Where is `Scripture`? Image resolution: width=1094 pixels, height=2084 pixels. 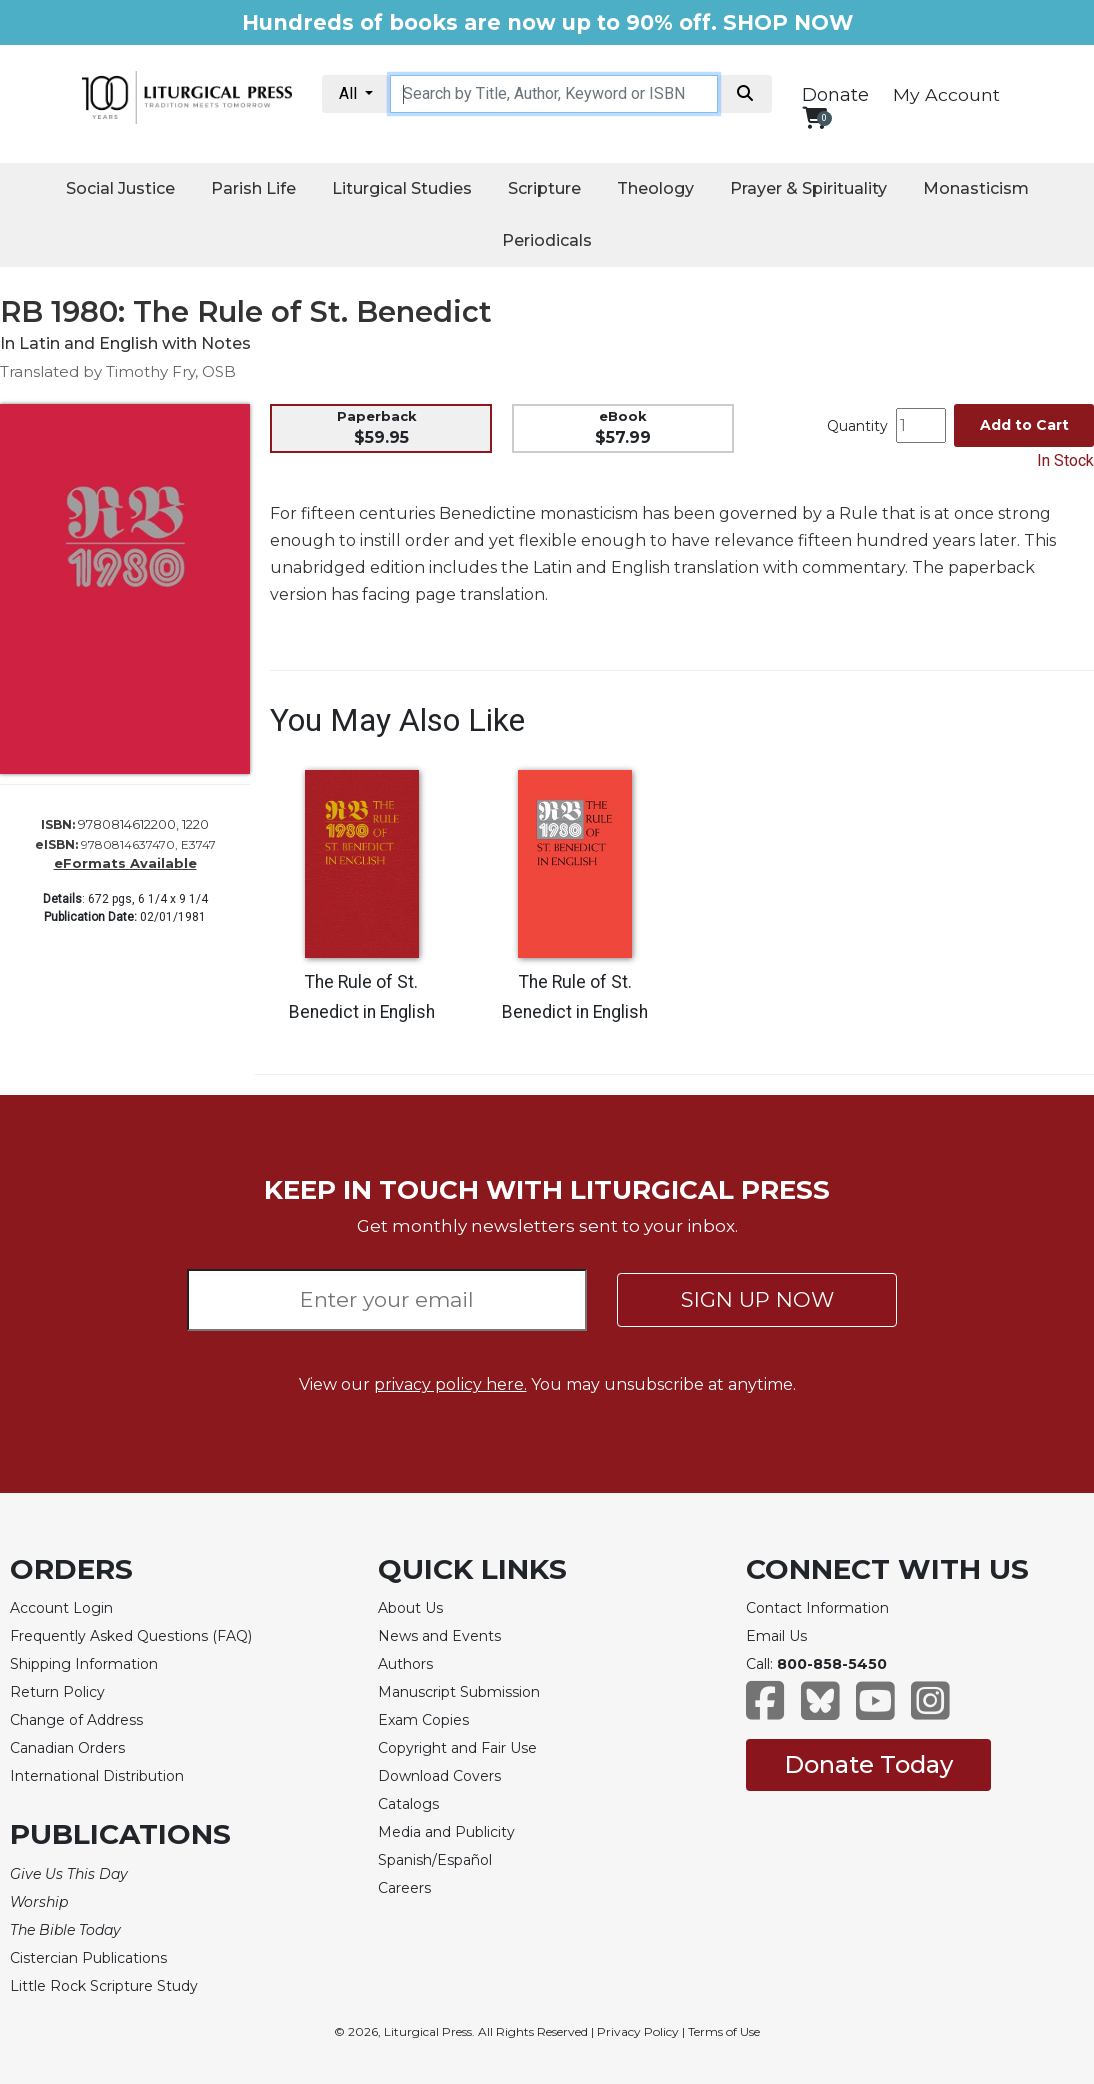
Scripture is located at coordinates (544, 188).